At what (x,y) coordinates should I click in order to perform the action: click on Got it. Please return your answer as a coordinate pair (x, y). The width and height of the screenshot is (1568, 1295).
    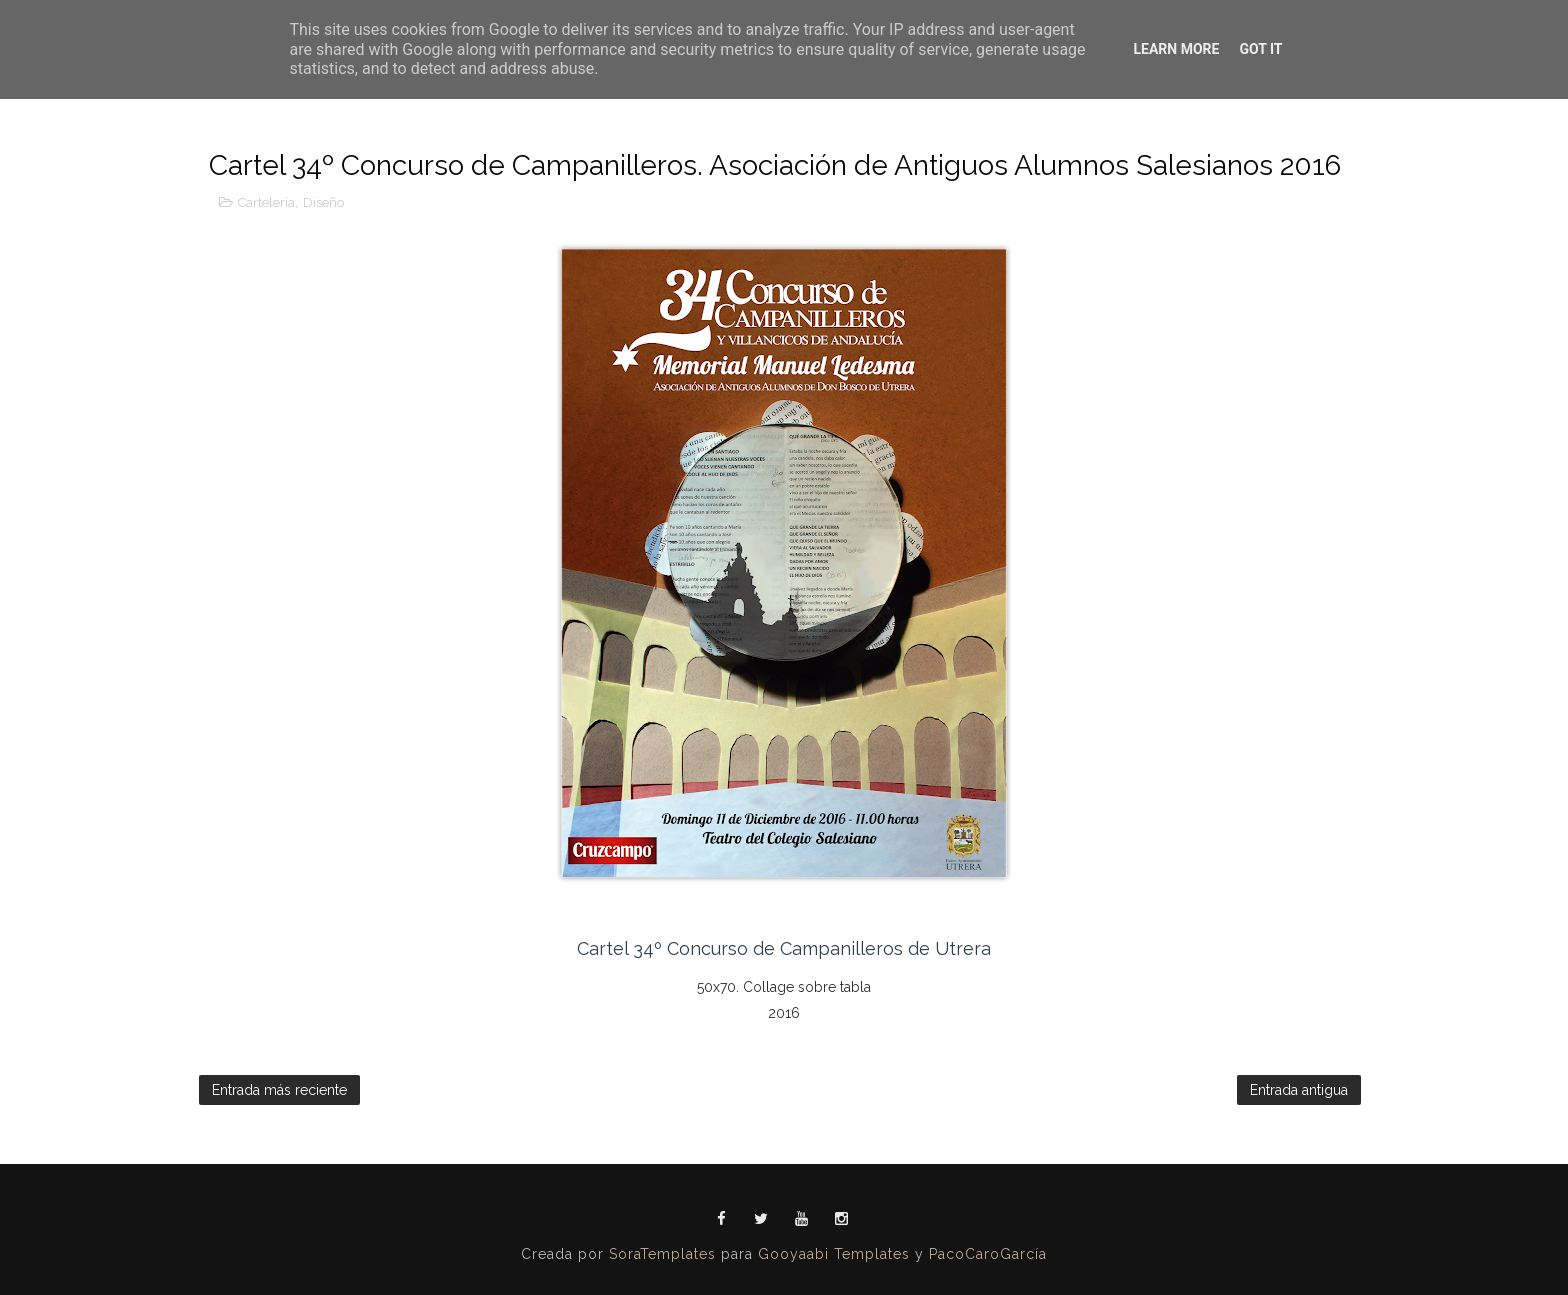
    Looking at the image, I should click on (1260, 49).